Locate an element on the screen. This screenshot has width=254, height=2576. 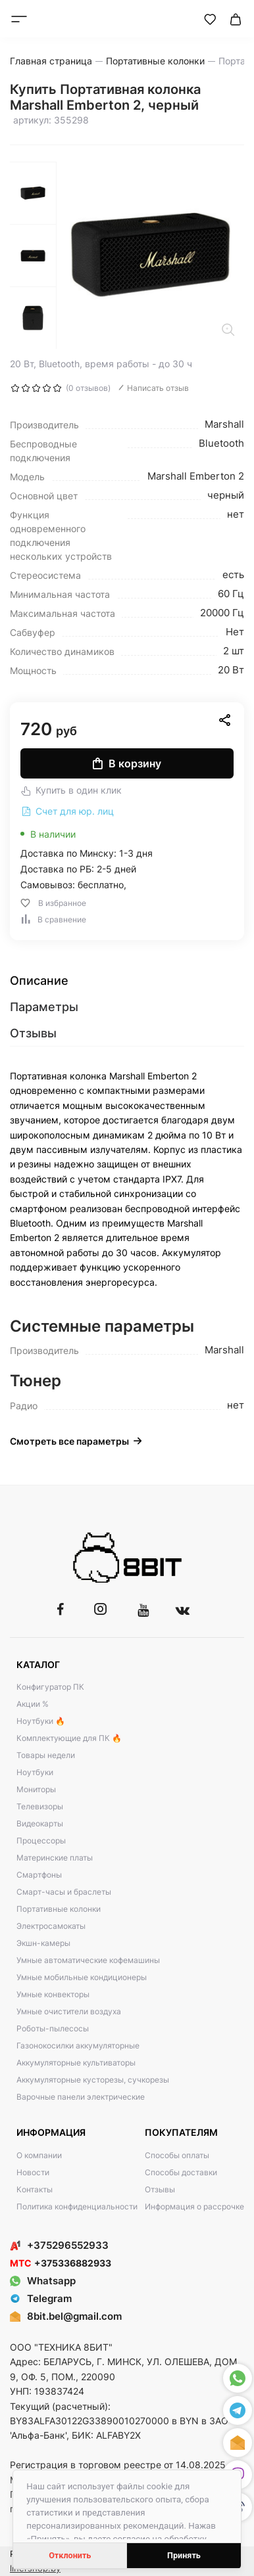
Отклонить is located at coordinates (70, 2555).